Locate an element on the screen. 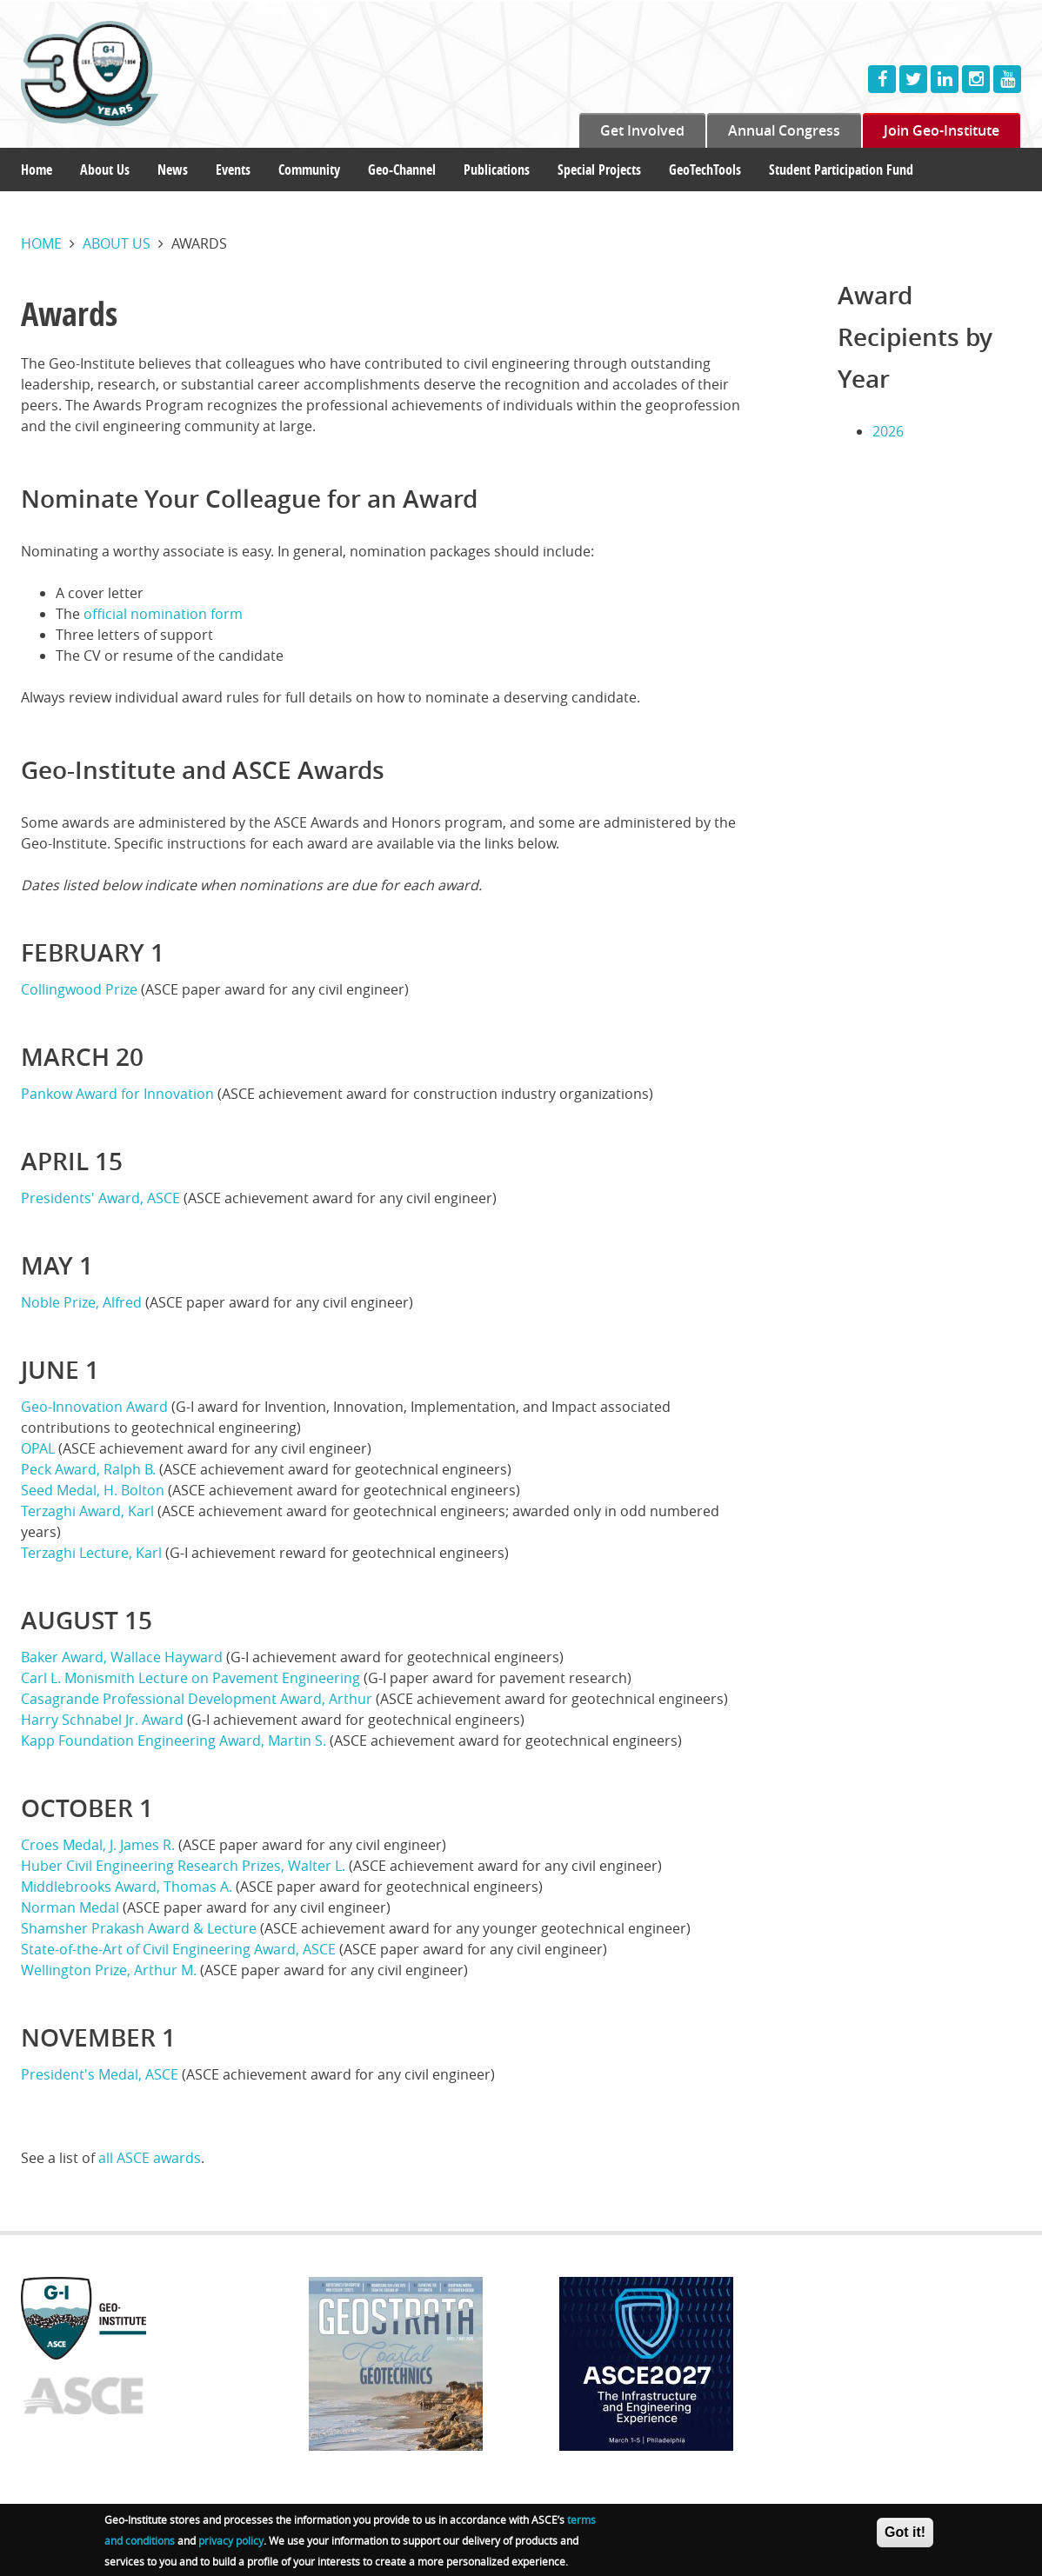  2026 is located at coordinates (888, 431).